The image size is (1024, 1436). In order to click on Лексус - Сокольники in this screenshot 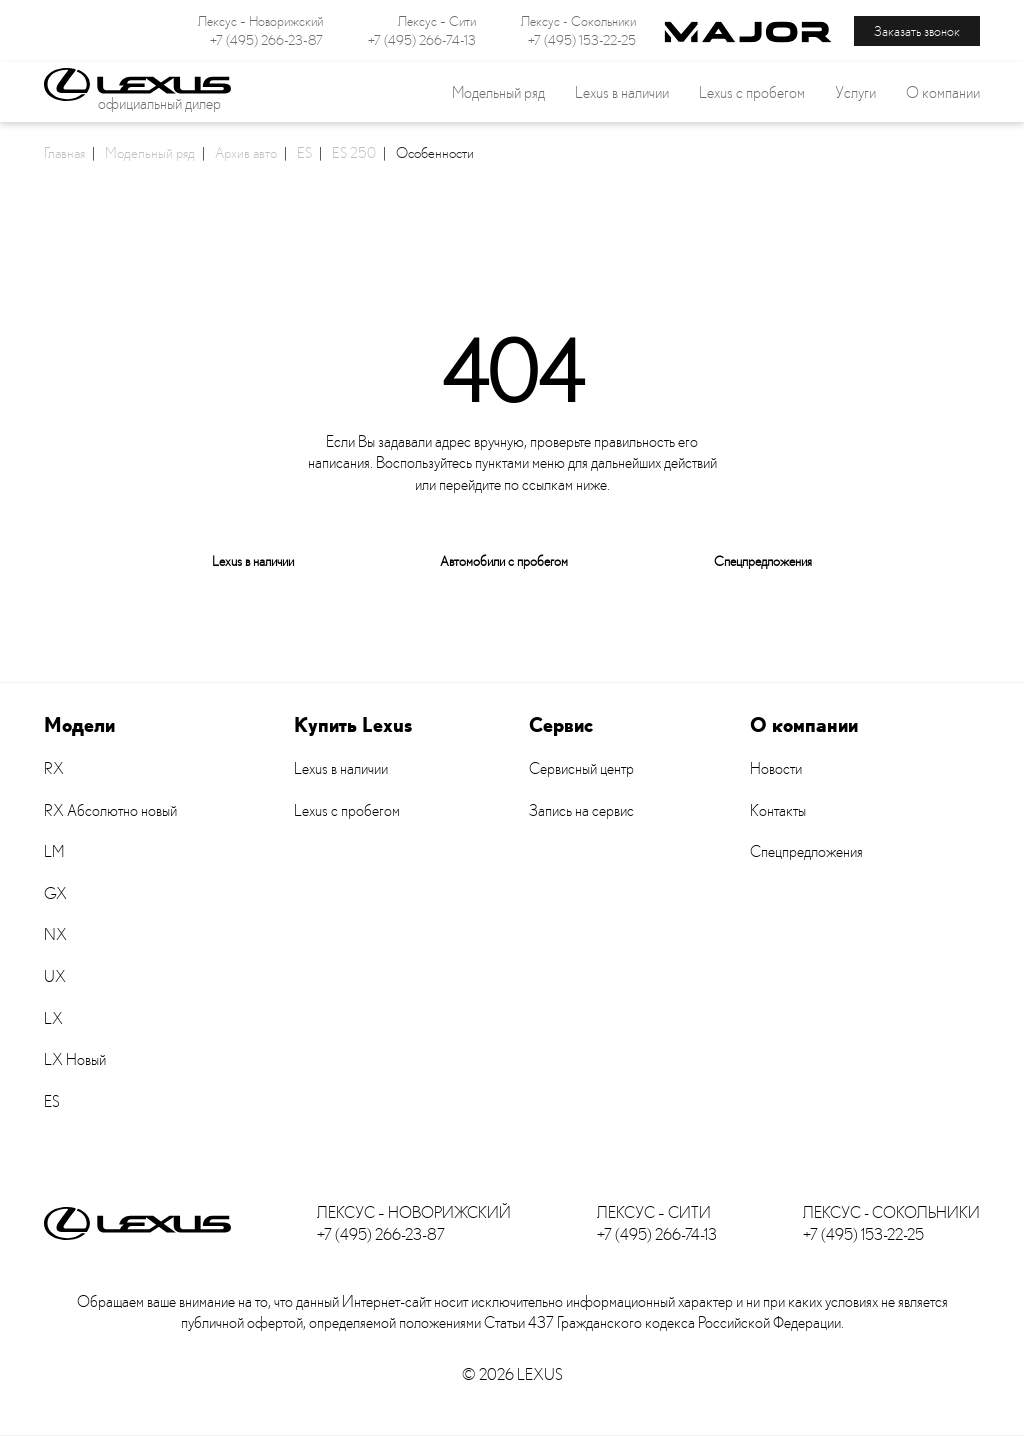, I will do `click(578, 21)`.